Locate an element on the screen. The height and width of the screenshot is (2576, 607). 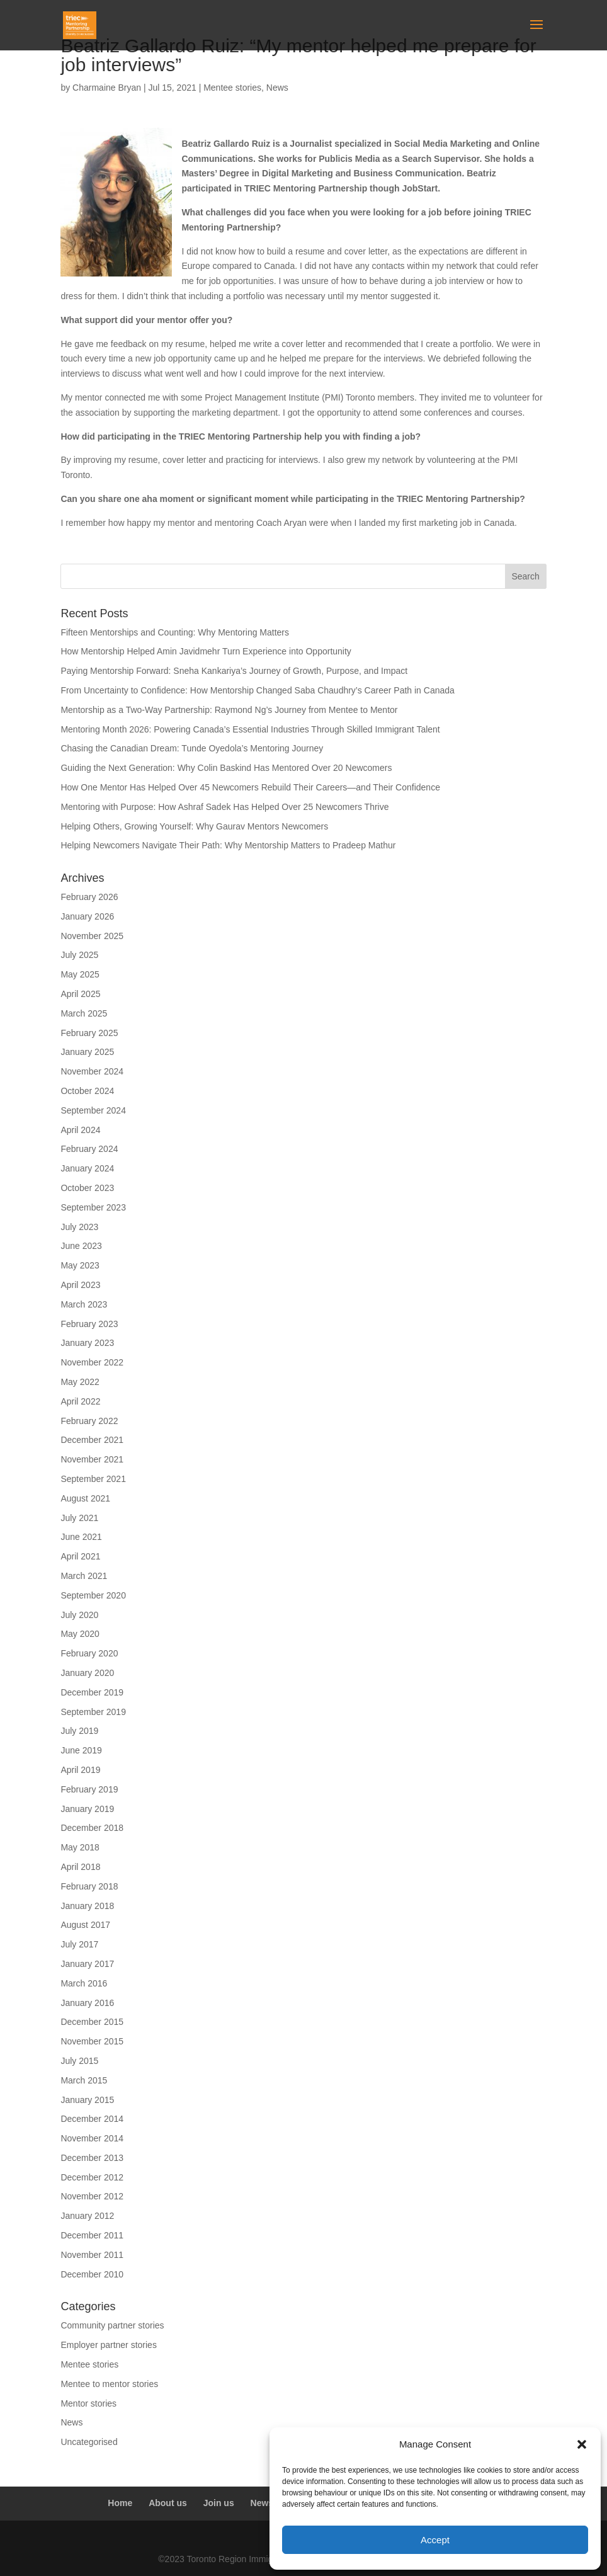
April 2025 is located at coordinates (80, 994).